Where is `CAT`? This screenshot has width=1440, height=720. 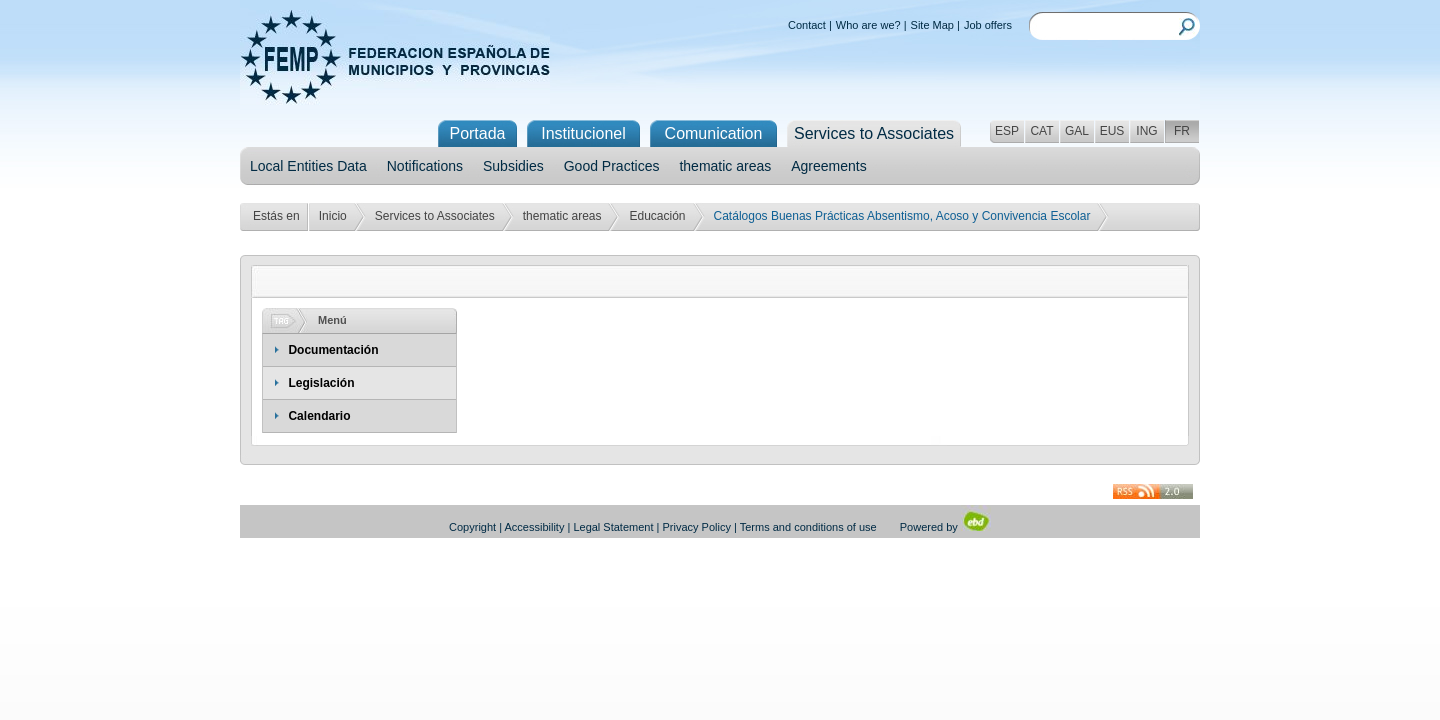 CAT is located at coordinates (1041, 131).